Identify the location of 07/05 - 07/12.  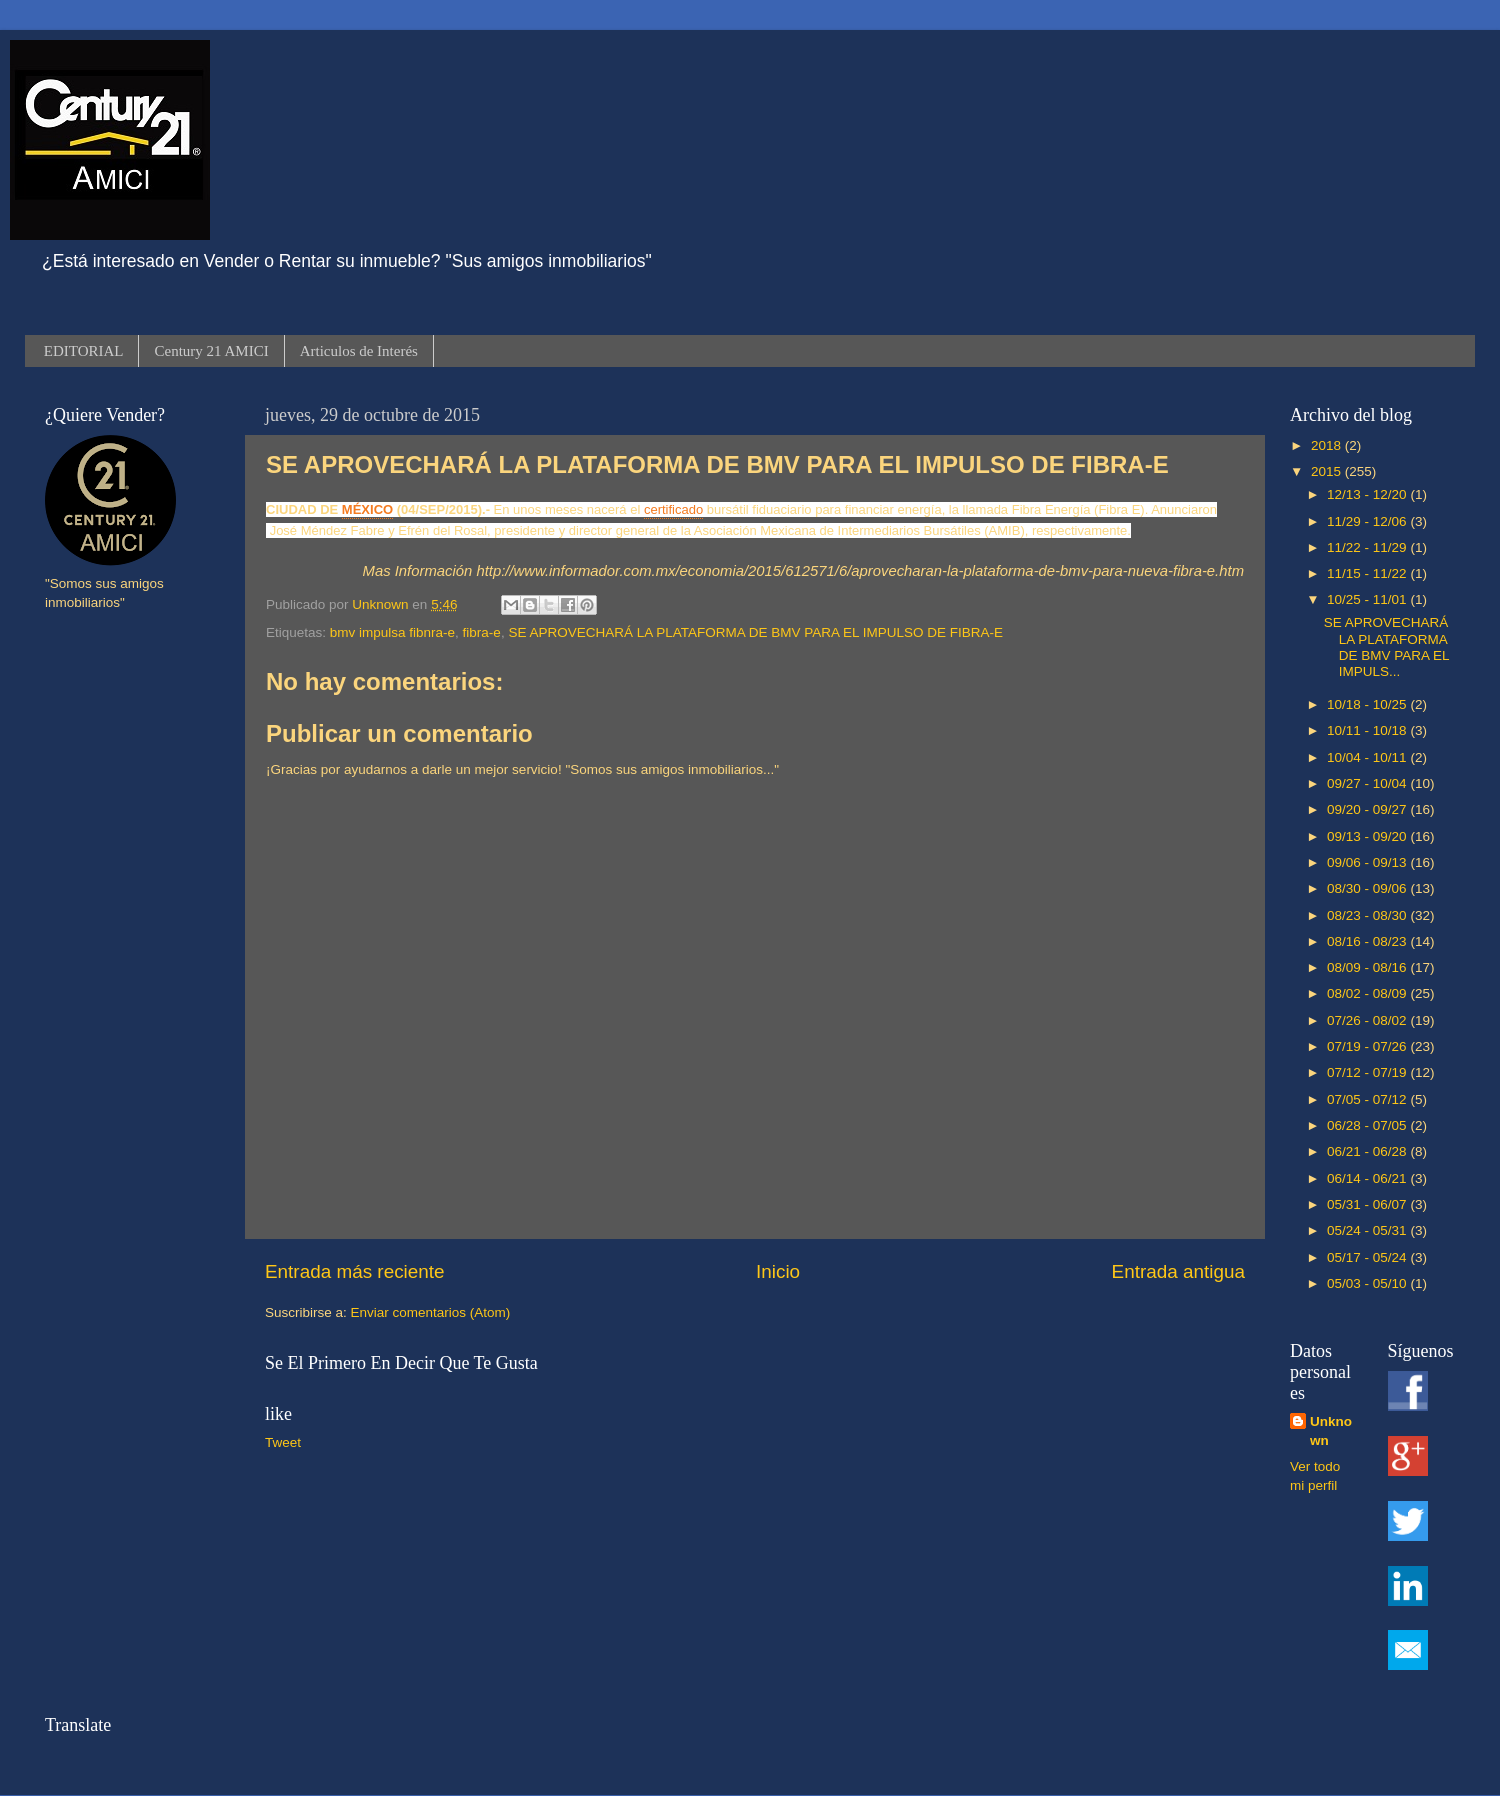
(1368, 1099).